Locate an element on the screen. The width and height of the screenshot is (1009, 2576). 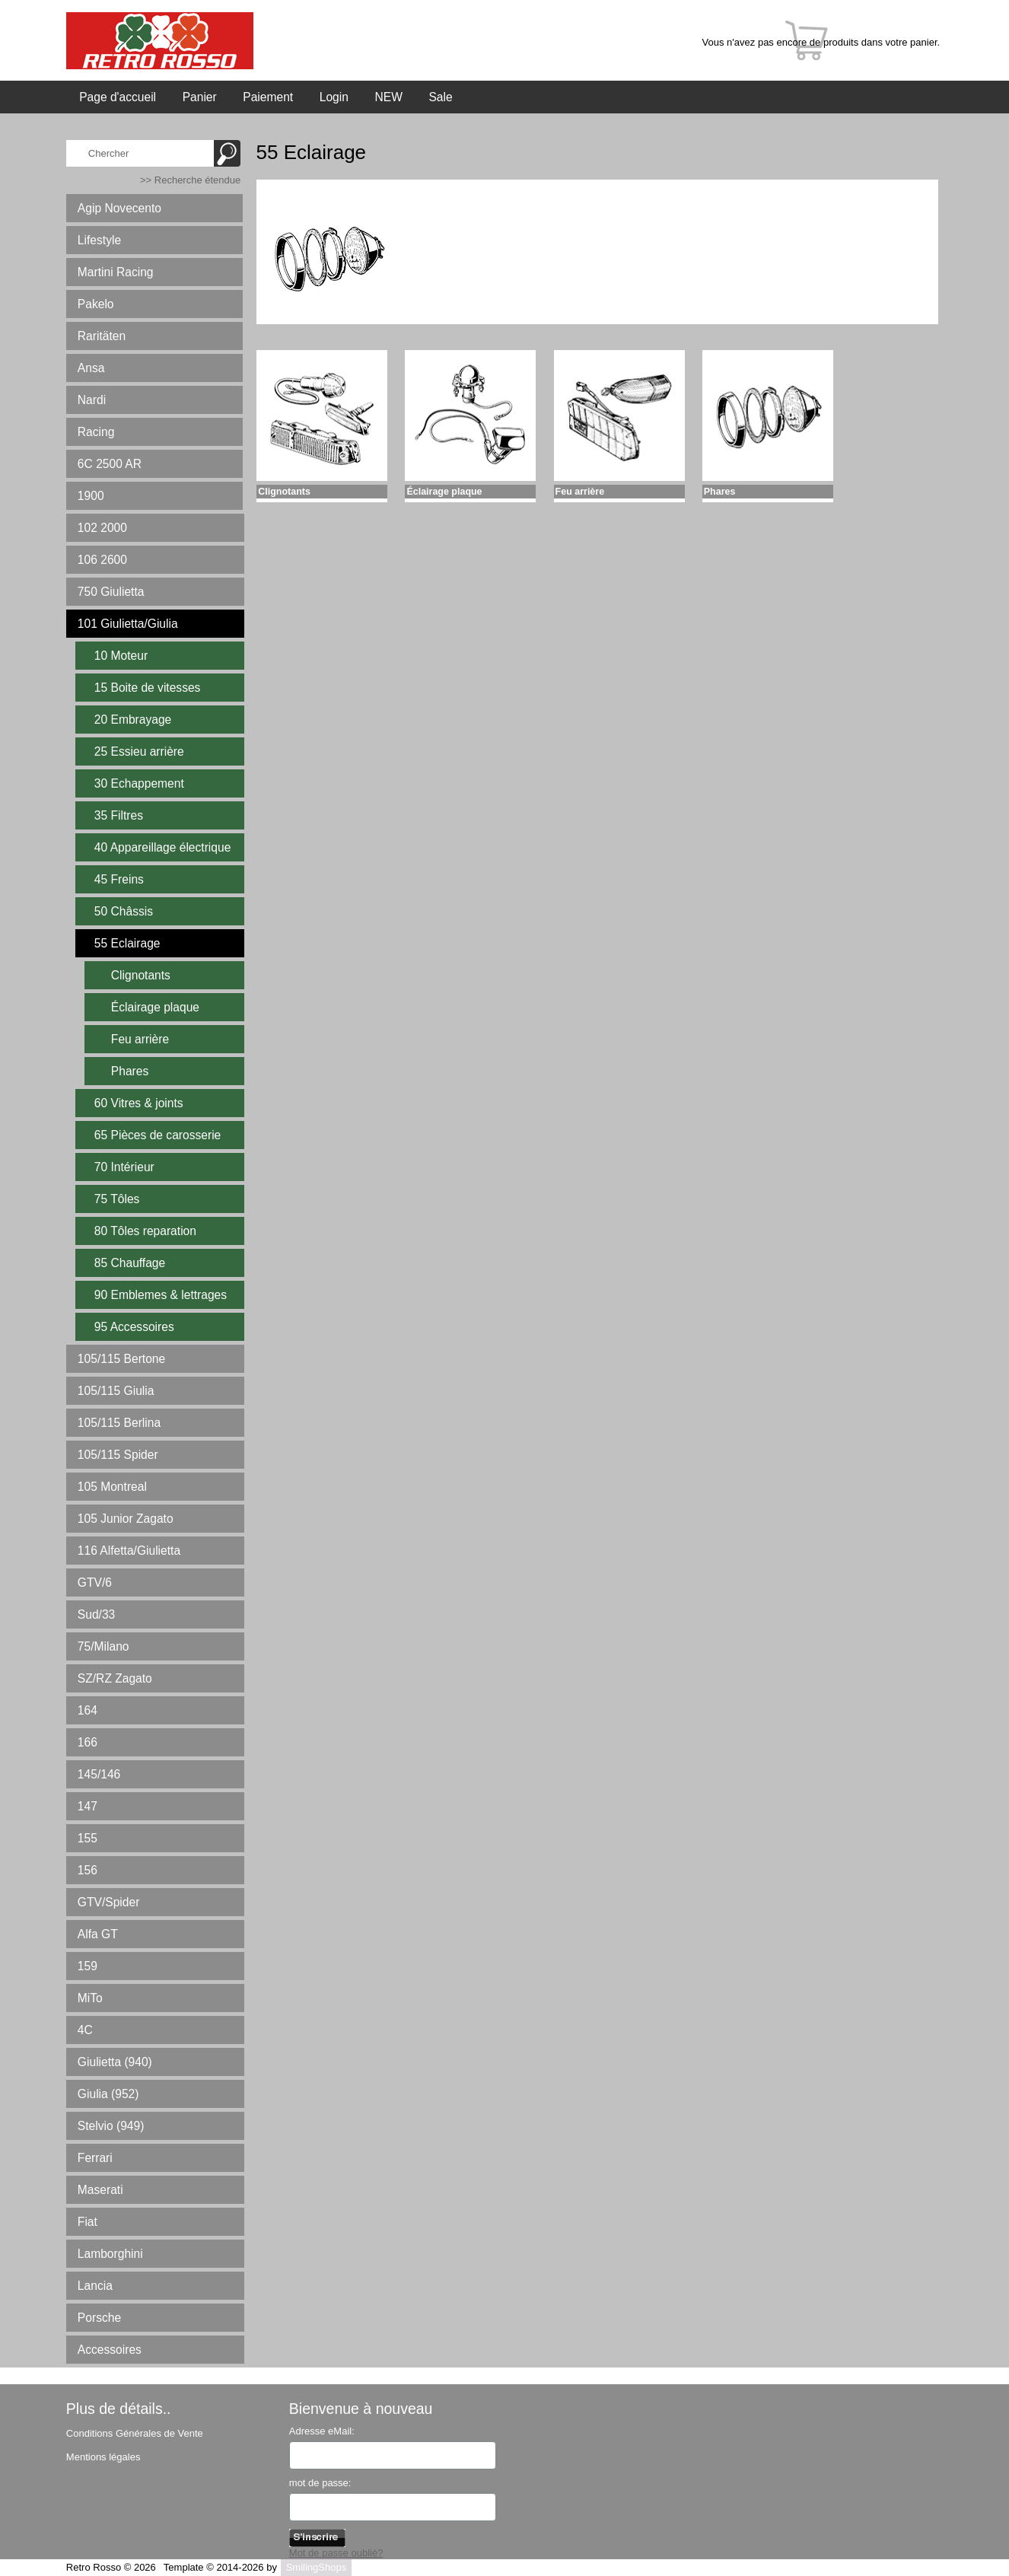
155 is located at coordinates (87, 1838).